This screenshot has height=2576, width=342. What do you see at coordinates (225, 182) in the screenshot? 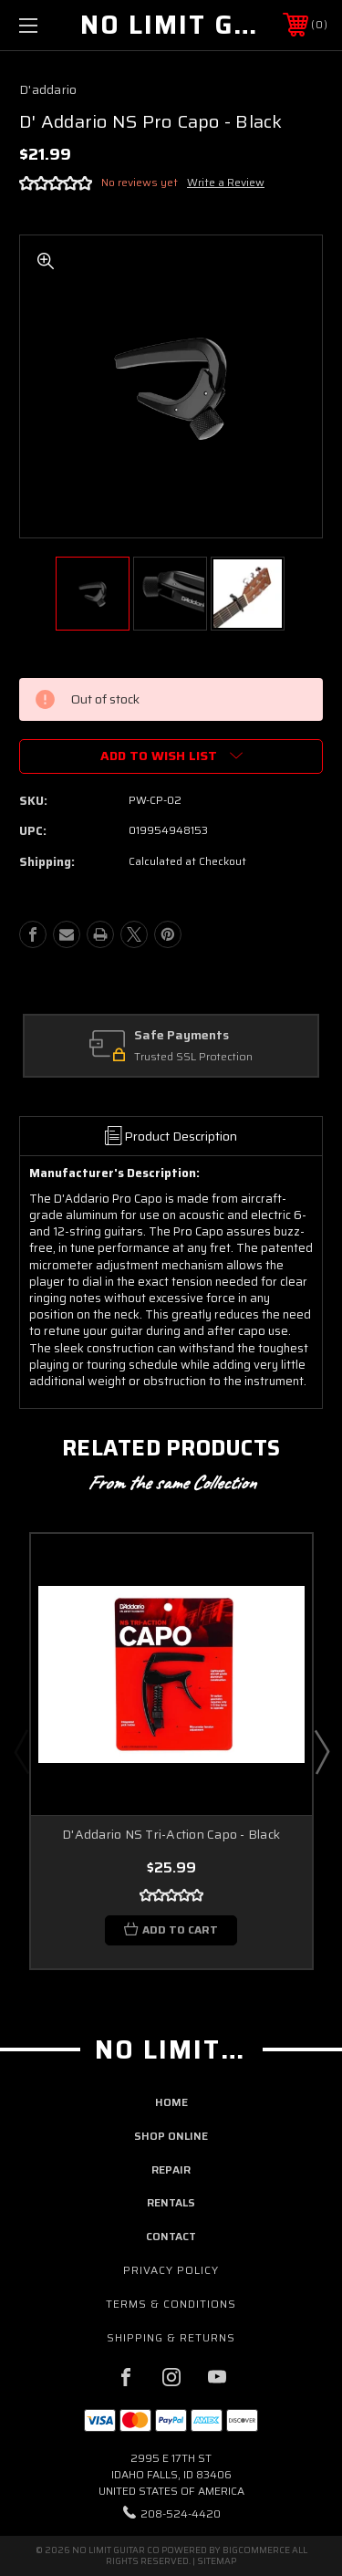
I see `Write a Review` at bounding box center [225, 182].